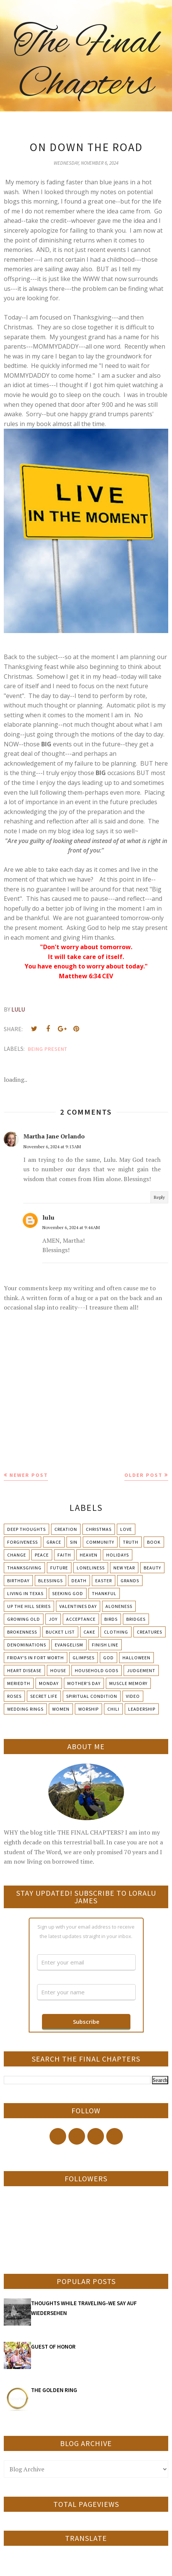 The image size is (172, 2576). Describe the element at coordinates (54, 1136) in the screenshot. I see `Martha Jane Orlando` at that location.